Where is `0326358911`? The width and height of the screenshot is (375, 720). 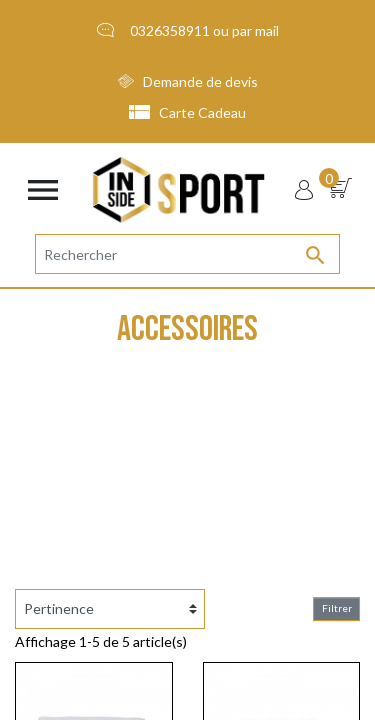
0326358911 is located at coordinates (170, 30).